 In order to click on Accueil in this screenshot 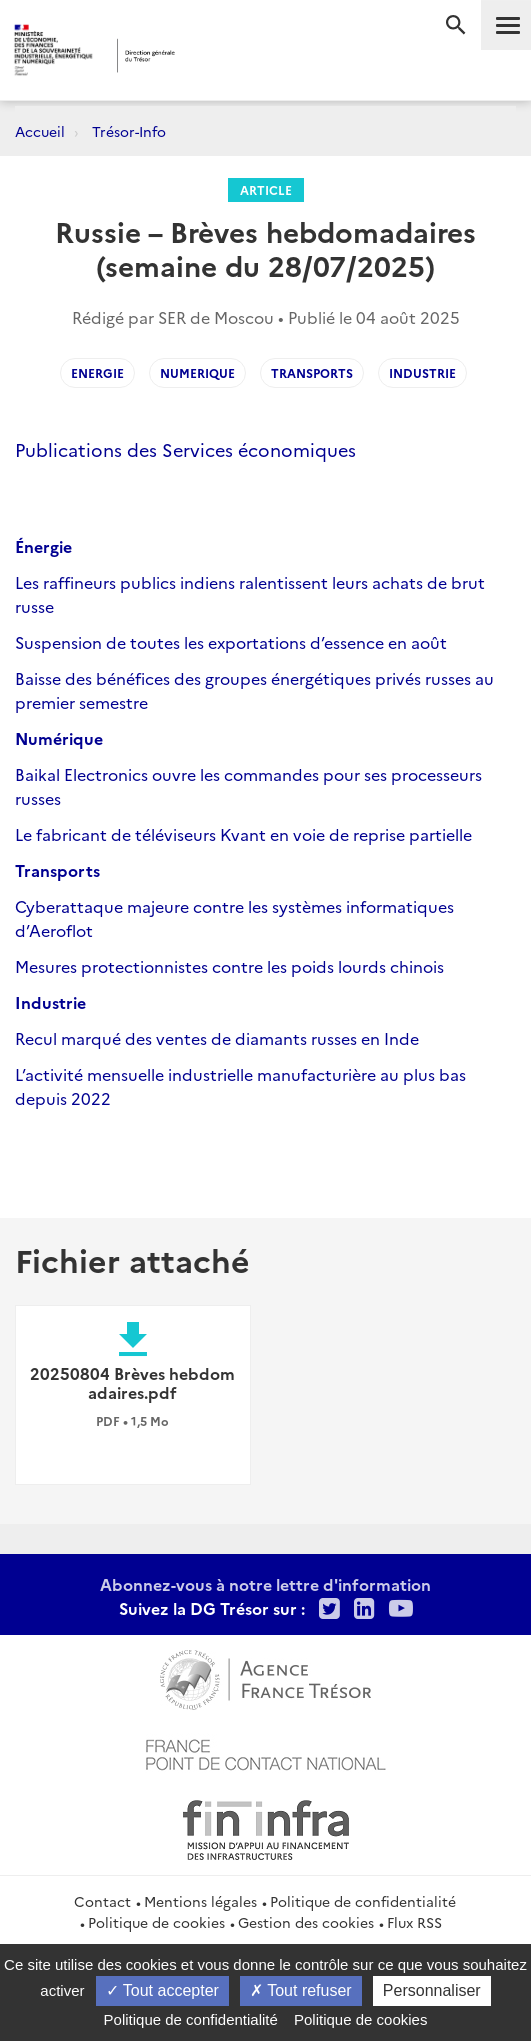, I will do `click(40, 131)`.